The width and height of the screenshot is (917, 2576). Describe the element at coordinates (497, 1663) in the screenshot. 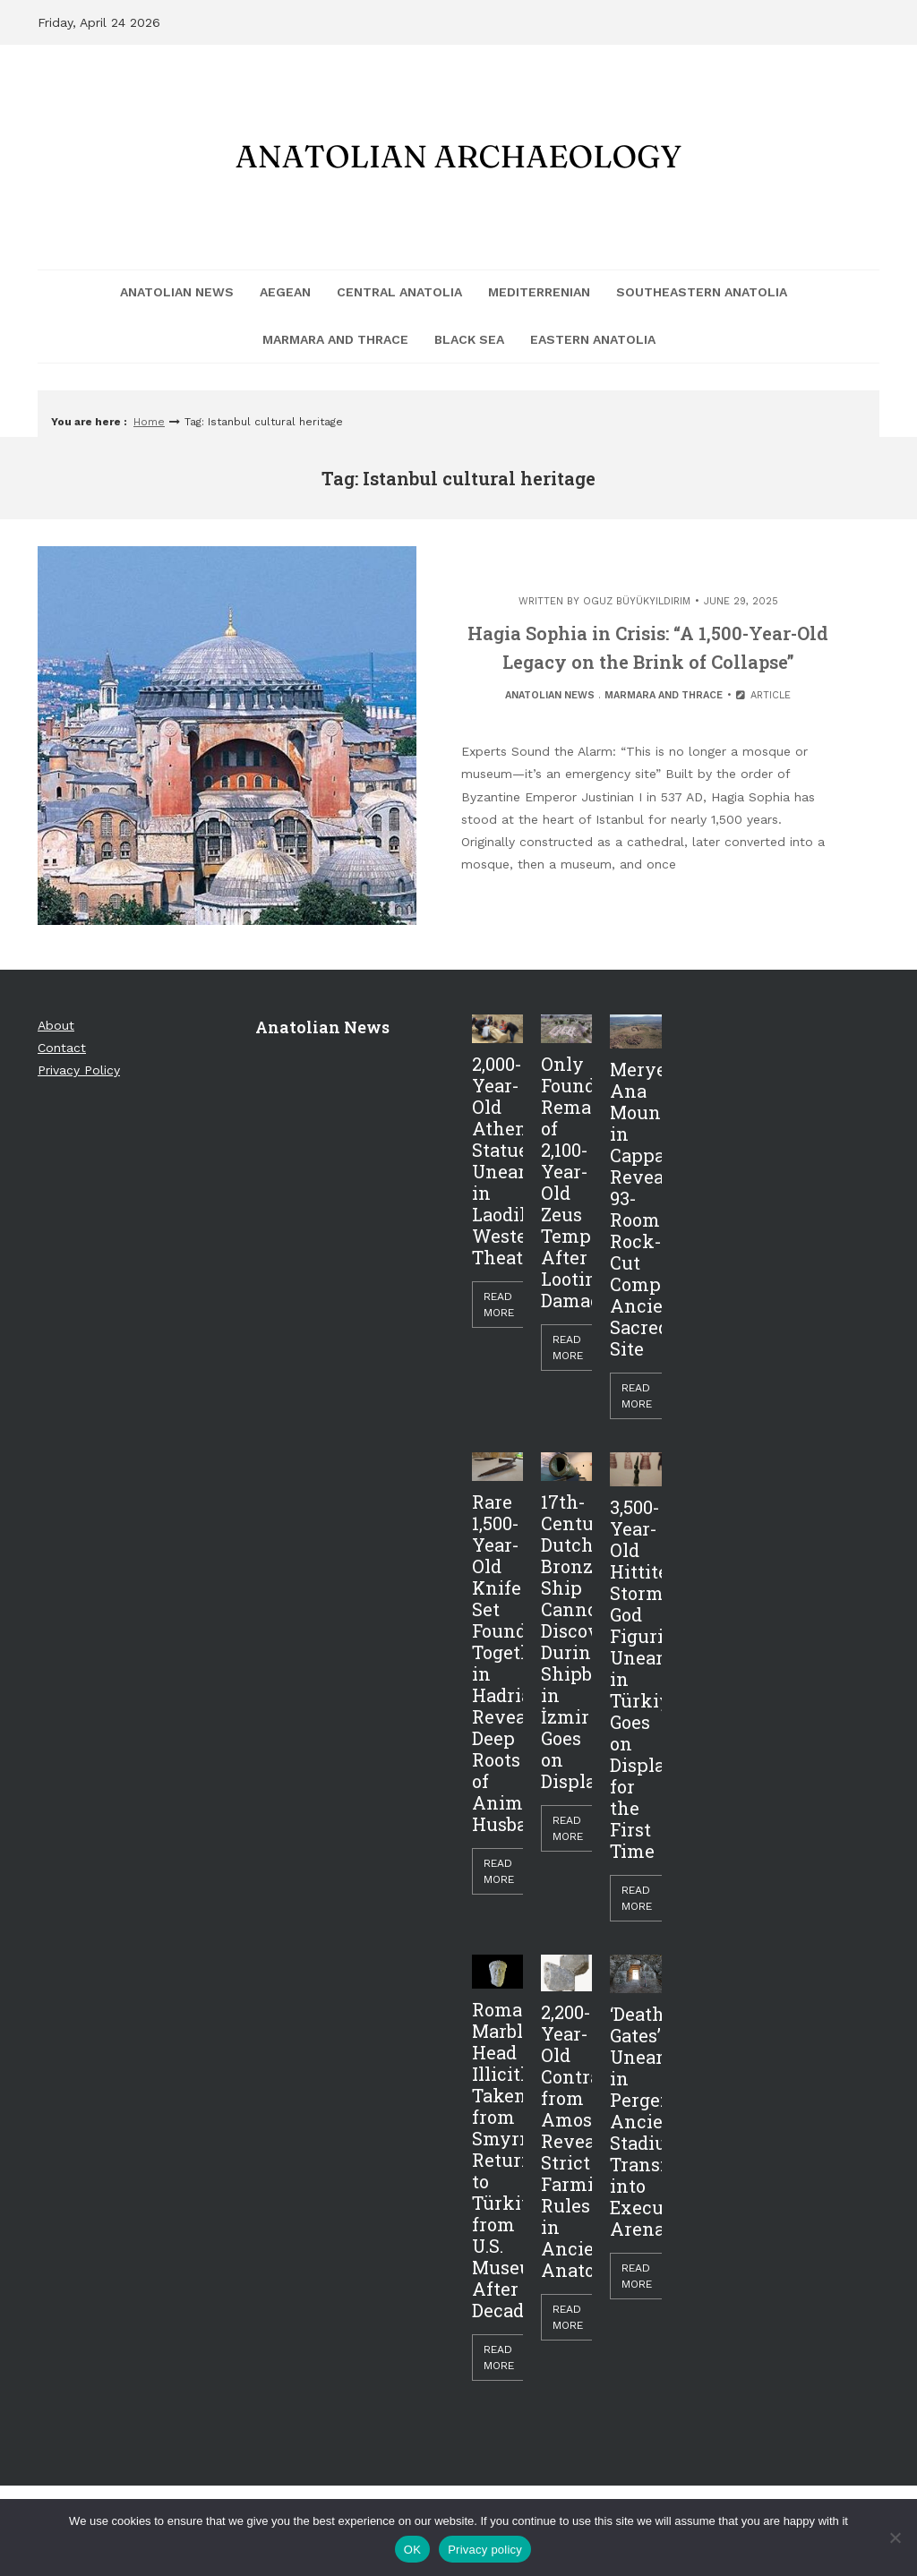

I see `Rare 1,500-Year-Old Knife Set Found Together in Hadrianopolis Reveals Deep Roots of Animal Husbandry` at that location.